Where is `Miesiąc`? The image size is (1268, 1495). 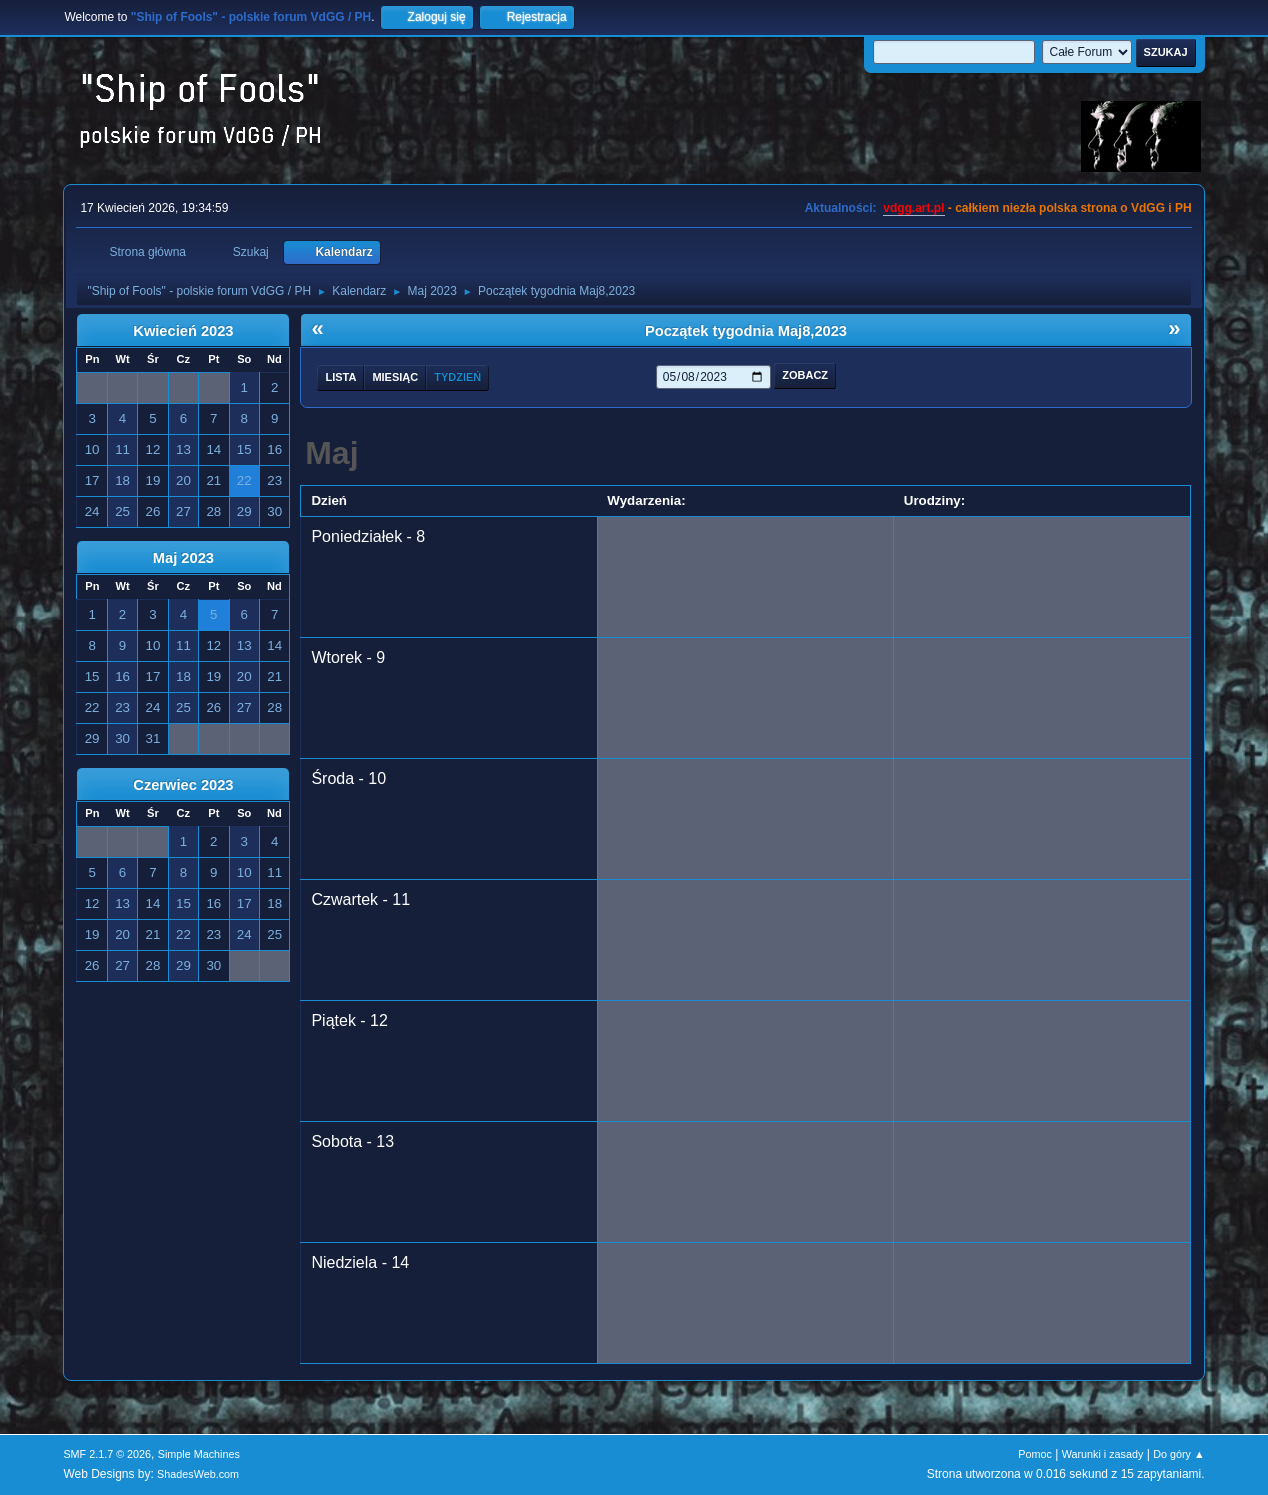
Miesiąc is located at coordinates (395, 377).